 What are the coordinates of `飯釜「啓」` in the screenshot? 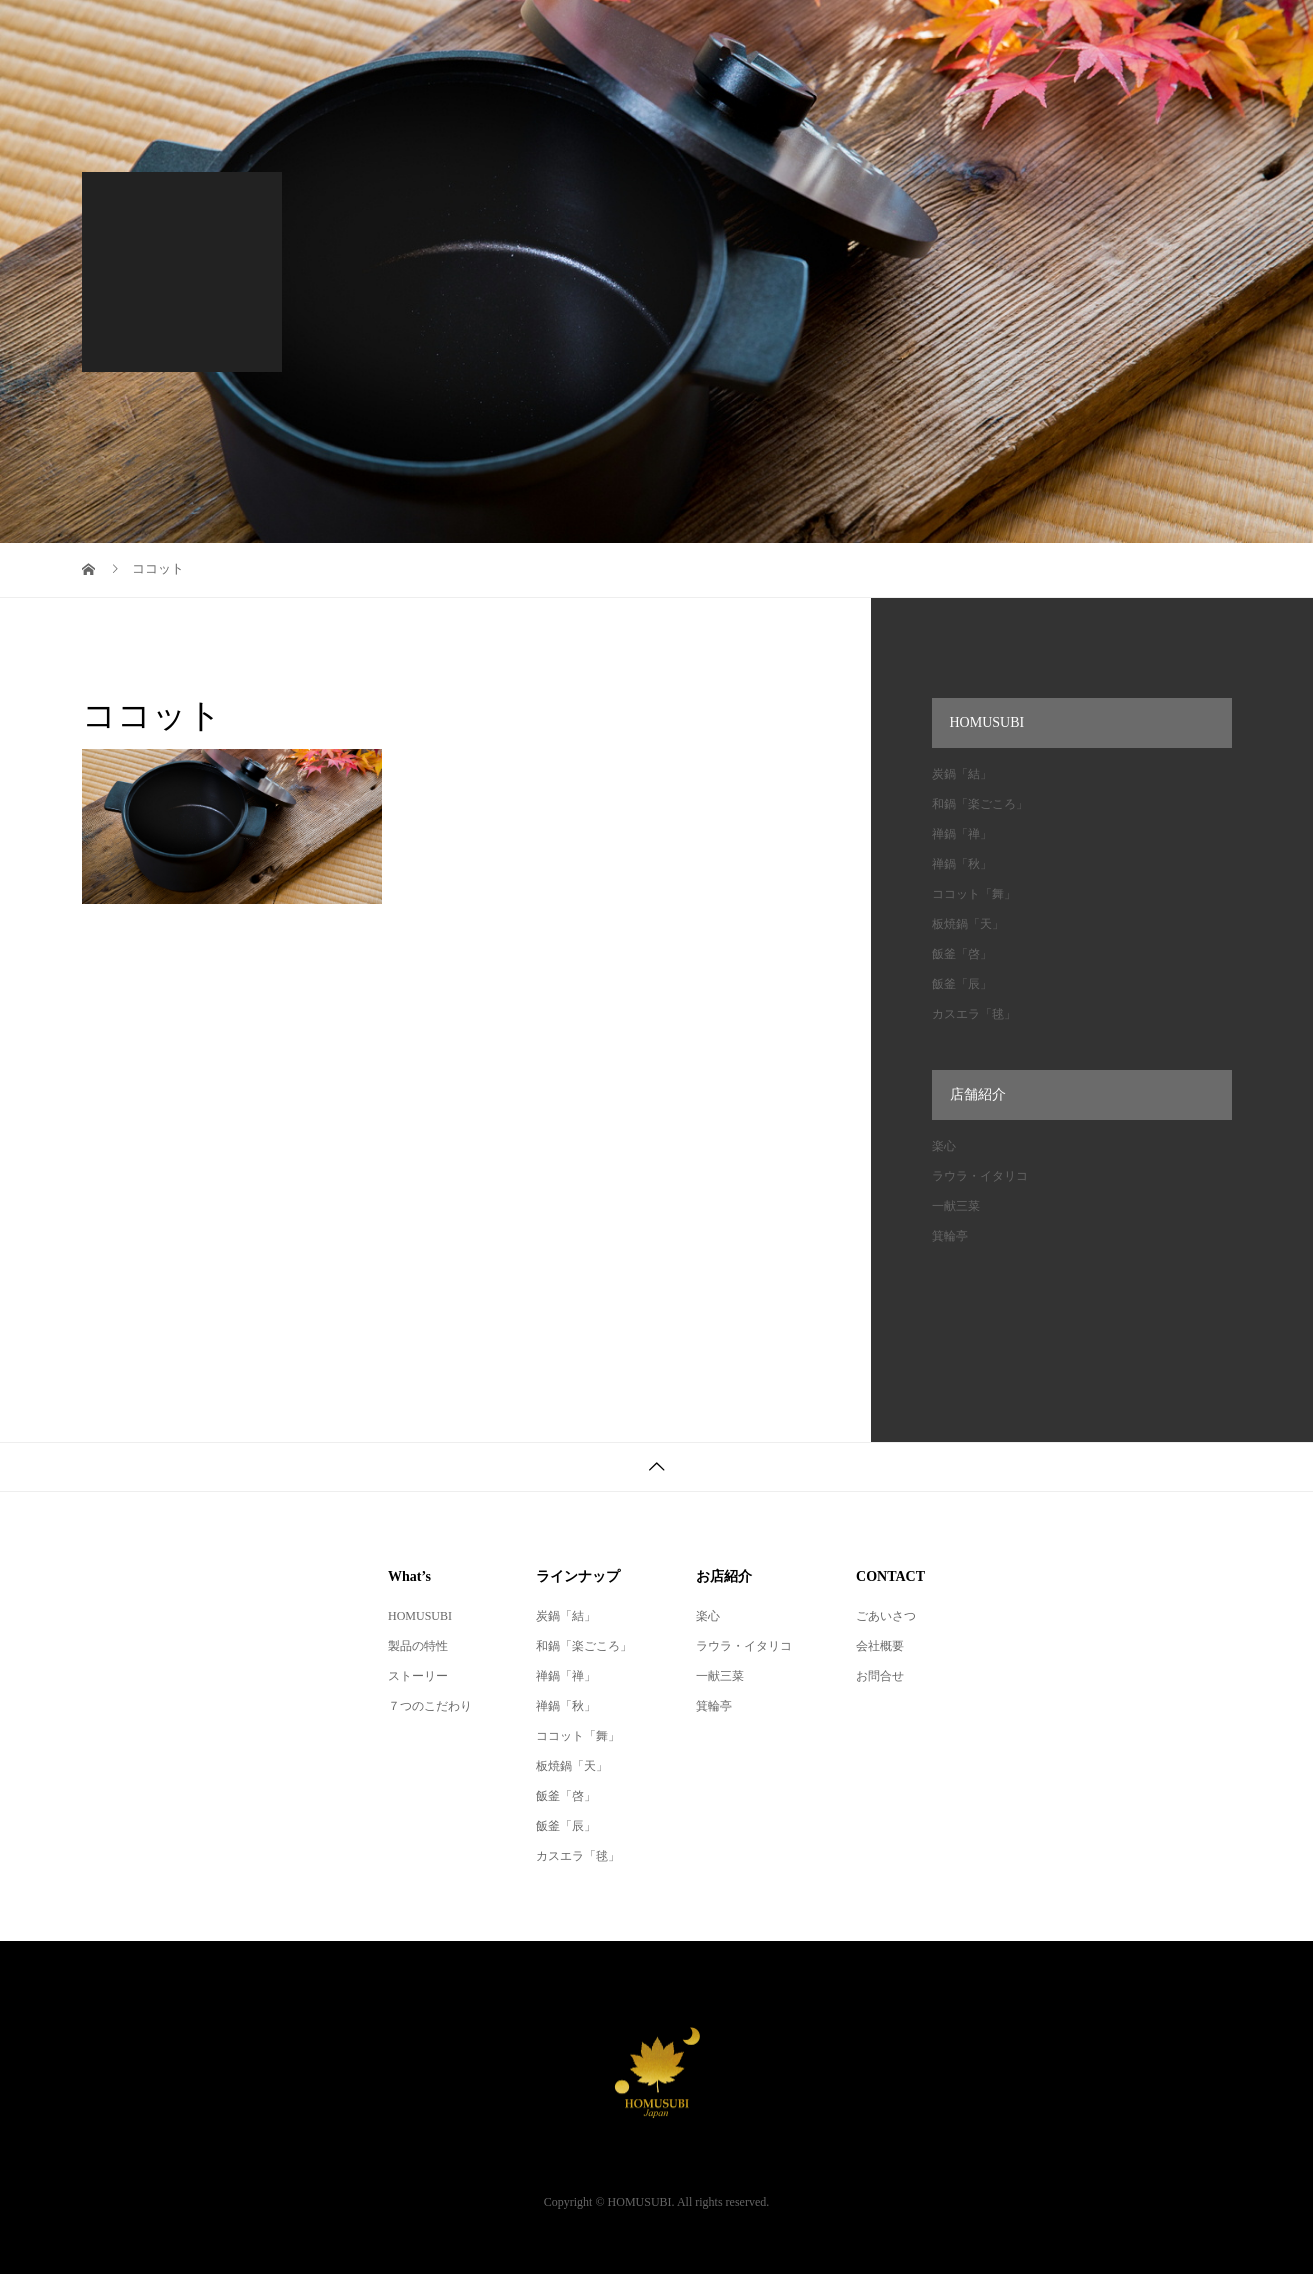 It's located at (962, 954).